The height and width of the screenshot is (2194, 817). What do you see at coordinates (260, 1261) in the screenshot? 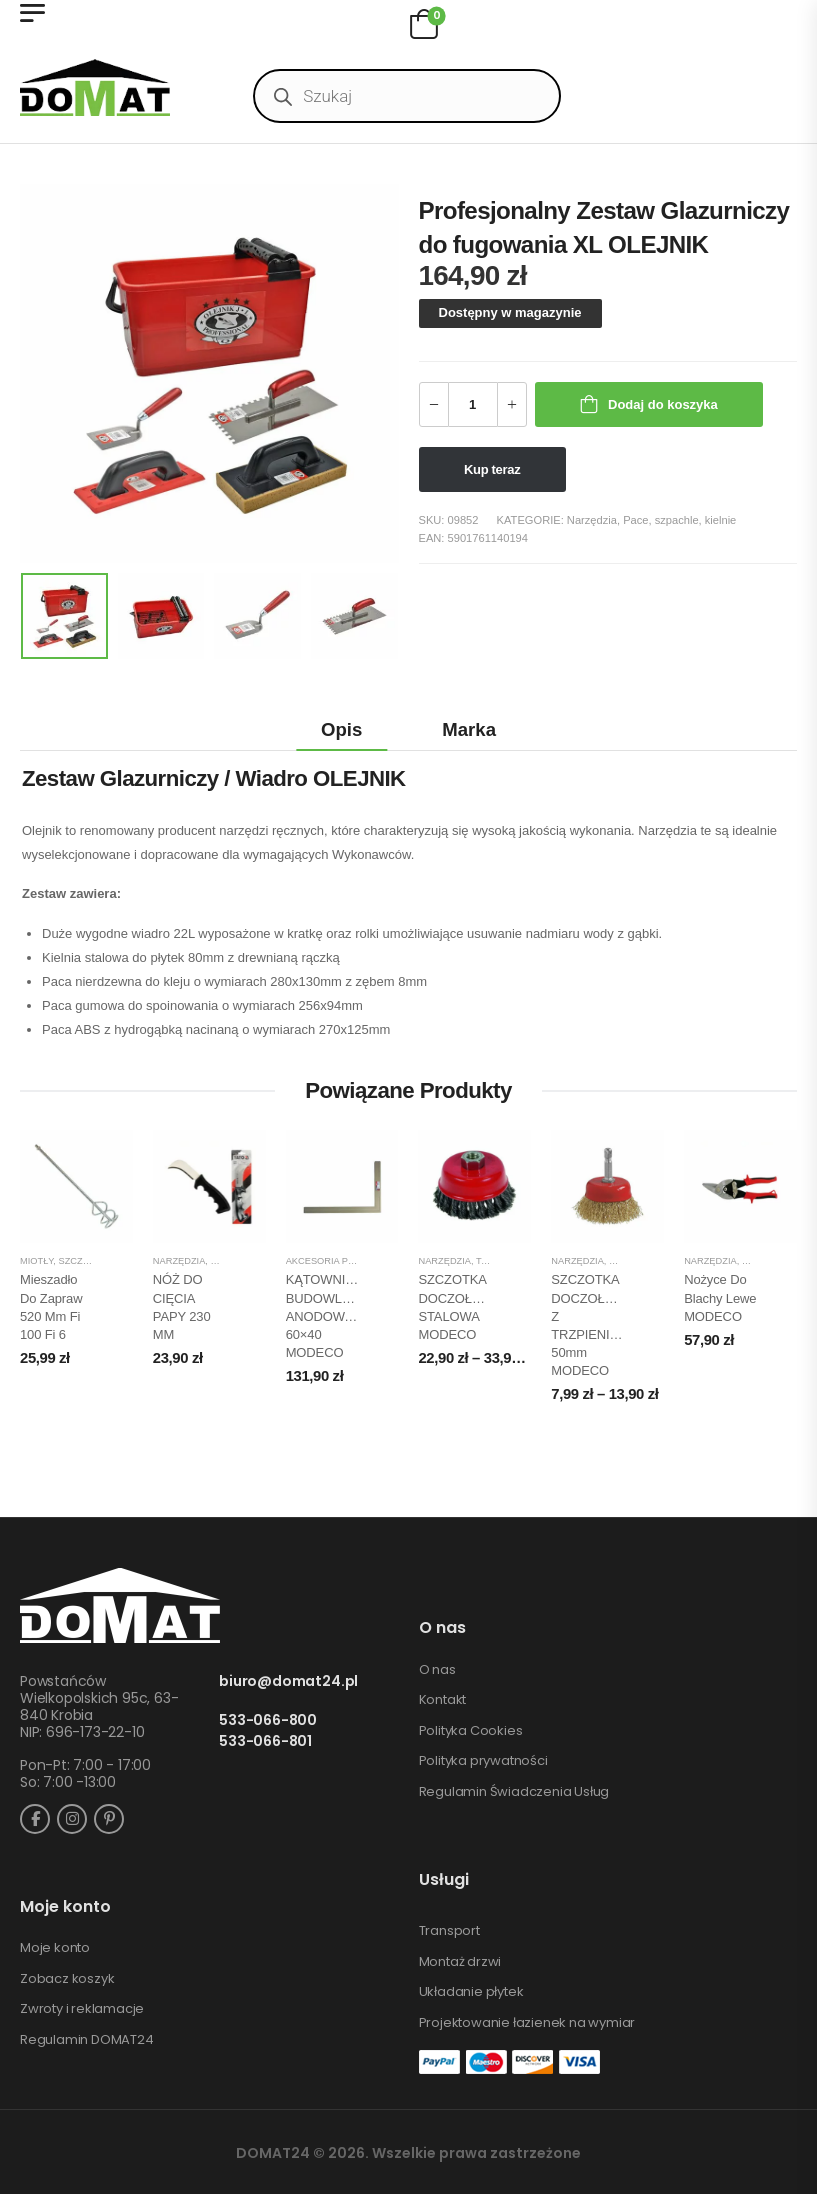
I see `Piły, noże, siekiery` at bounding box center [260, 1261].